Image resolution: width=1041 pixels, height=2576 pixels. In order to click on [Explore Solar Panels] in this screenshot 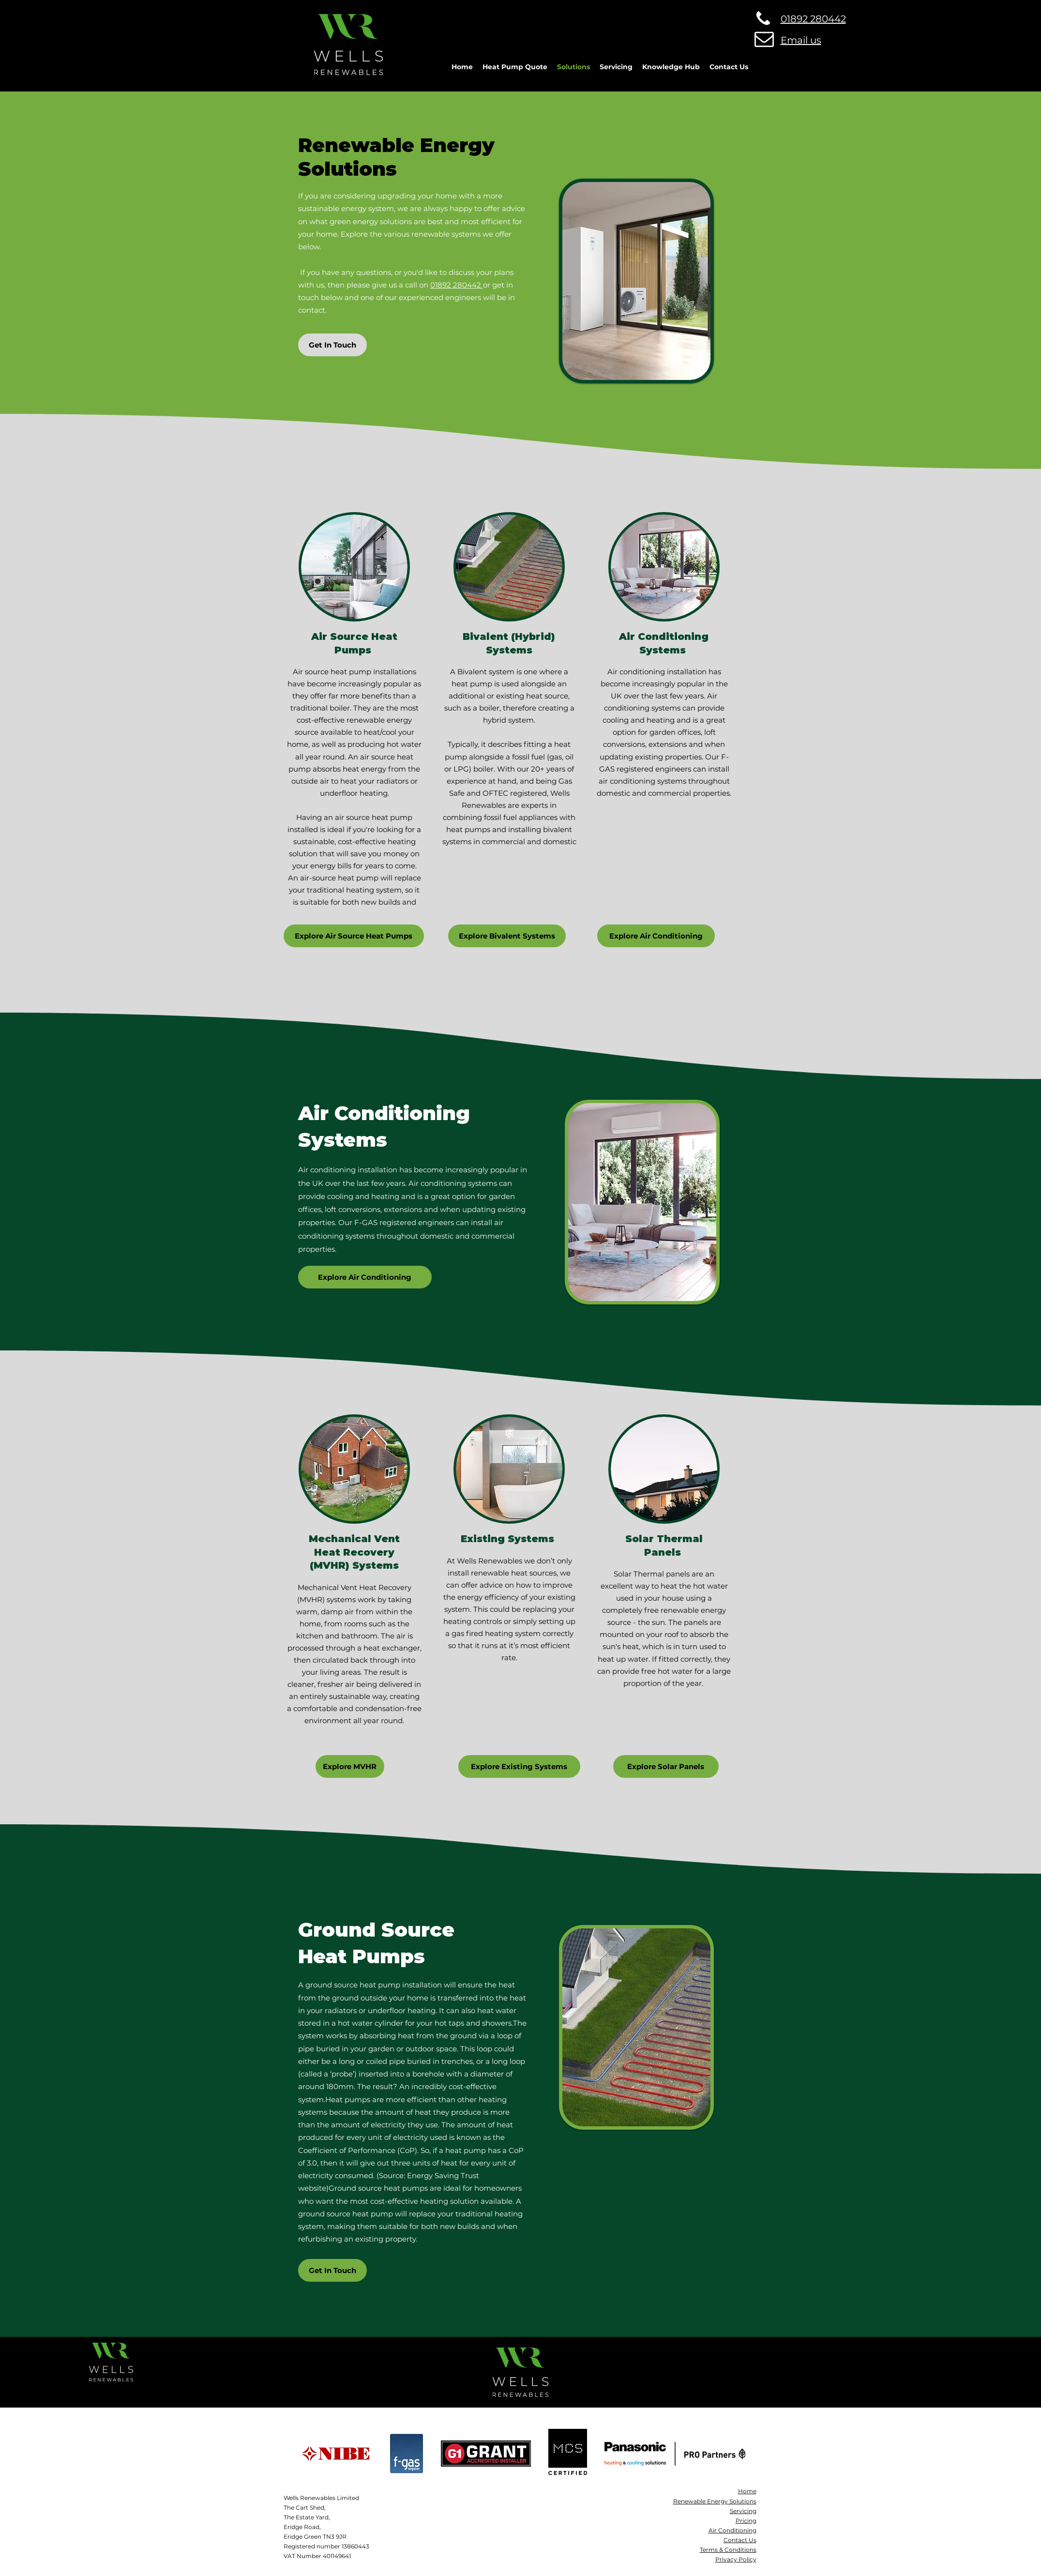, I will do `click(666, 1766)`.